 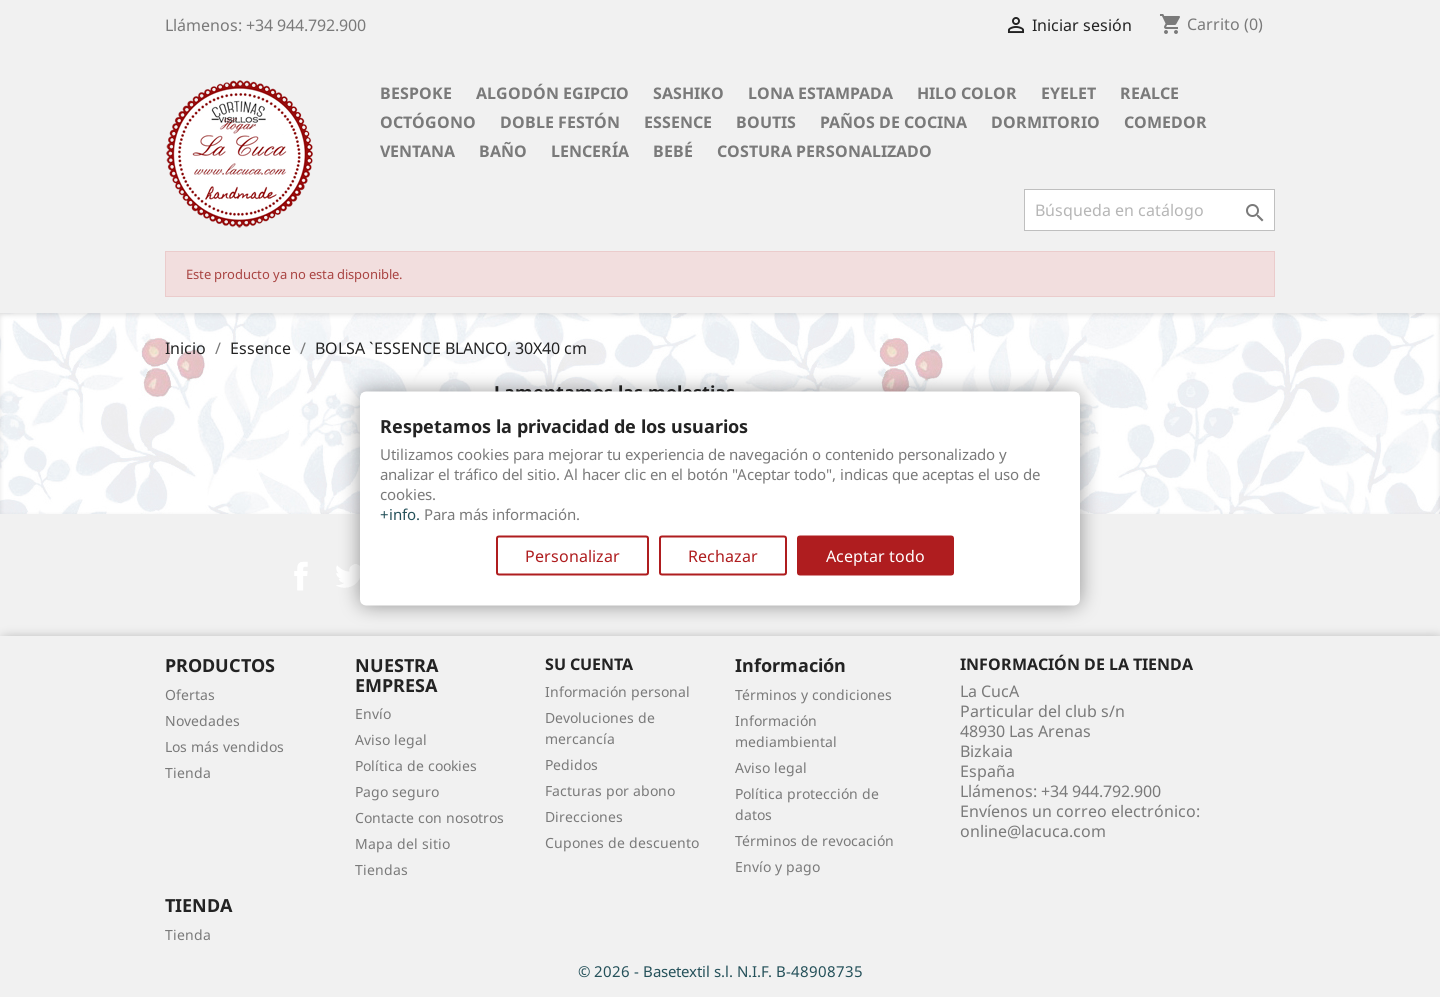 What do you see at coordinates (571, 764) in the screenshot?
I see `Pedidos` at bounding box center [571, 764].